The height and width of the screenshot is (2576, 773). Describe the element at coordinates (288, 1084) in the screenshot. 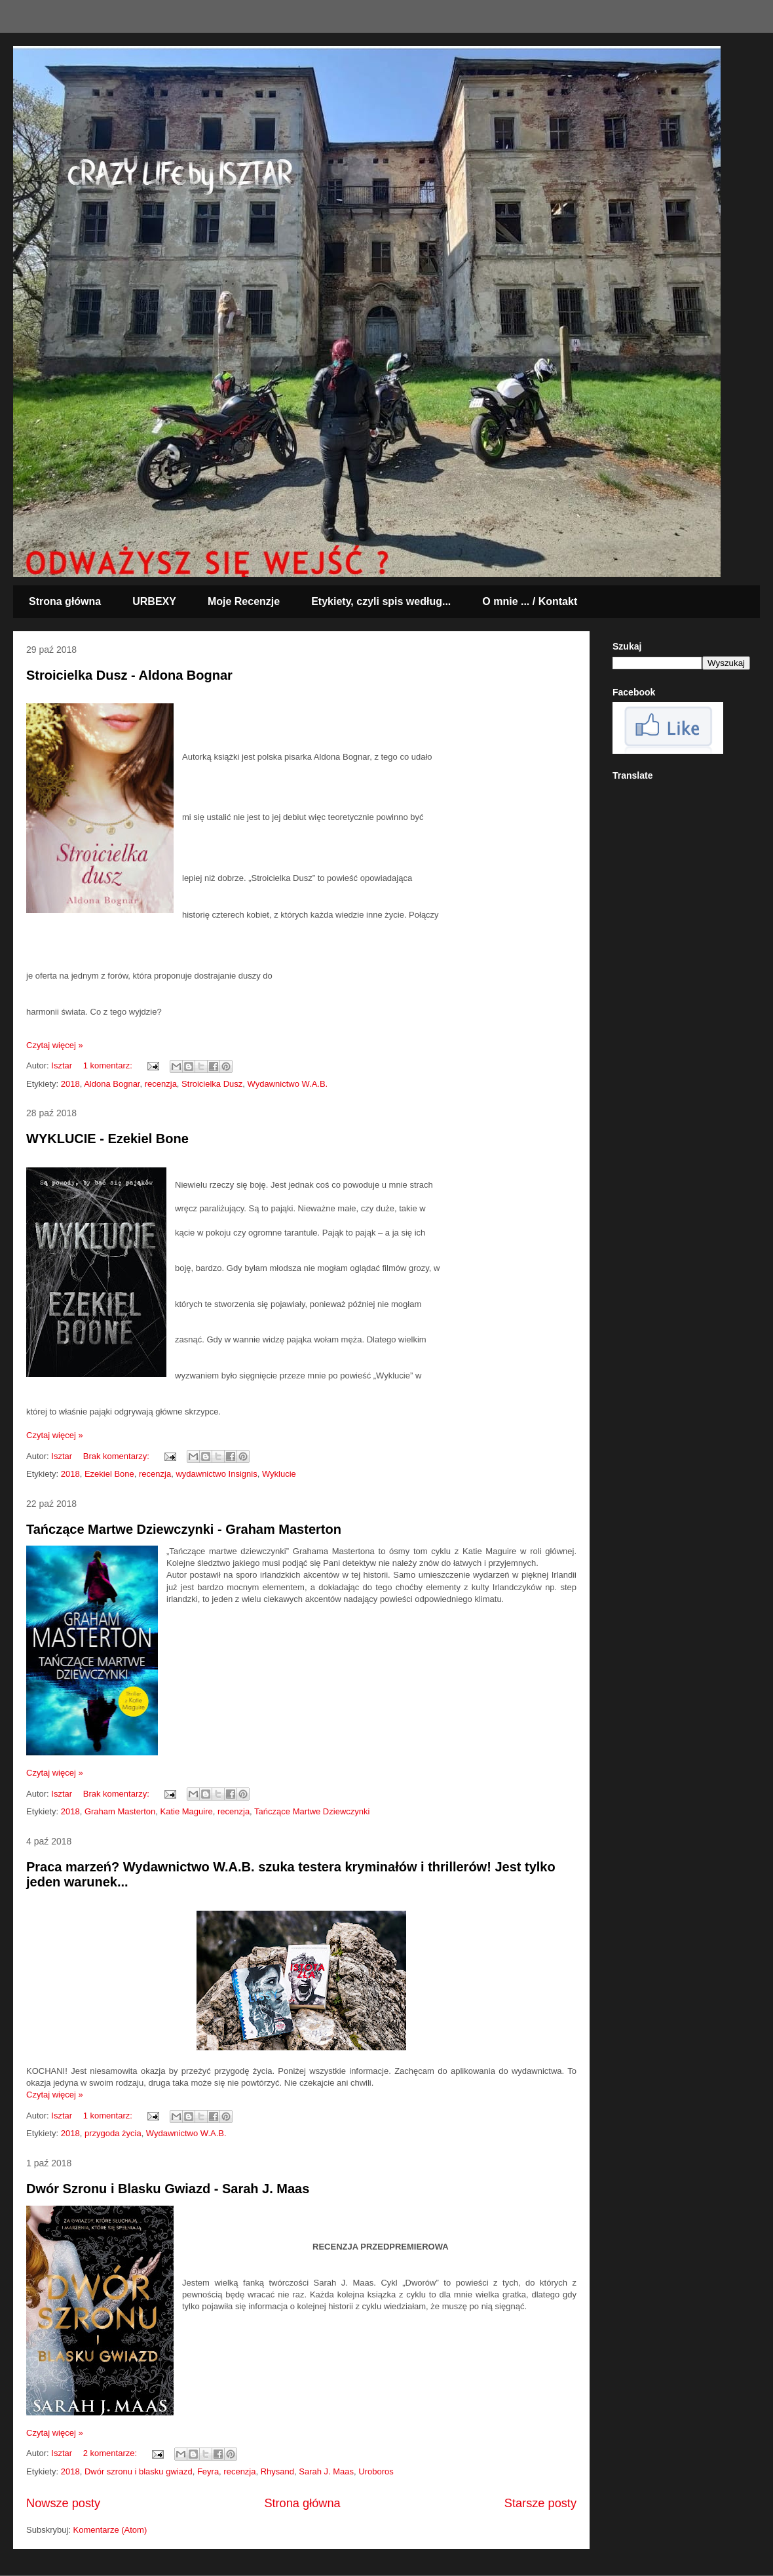

I see `Wydawnictwo W.A.B.` at that location.